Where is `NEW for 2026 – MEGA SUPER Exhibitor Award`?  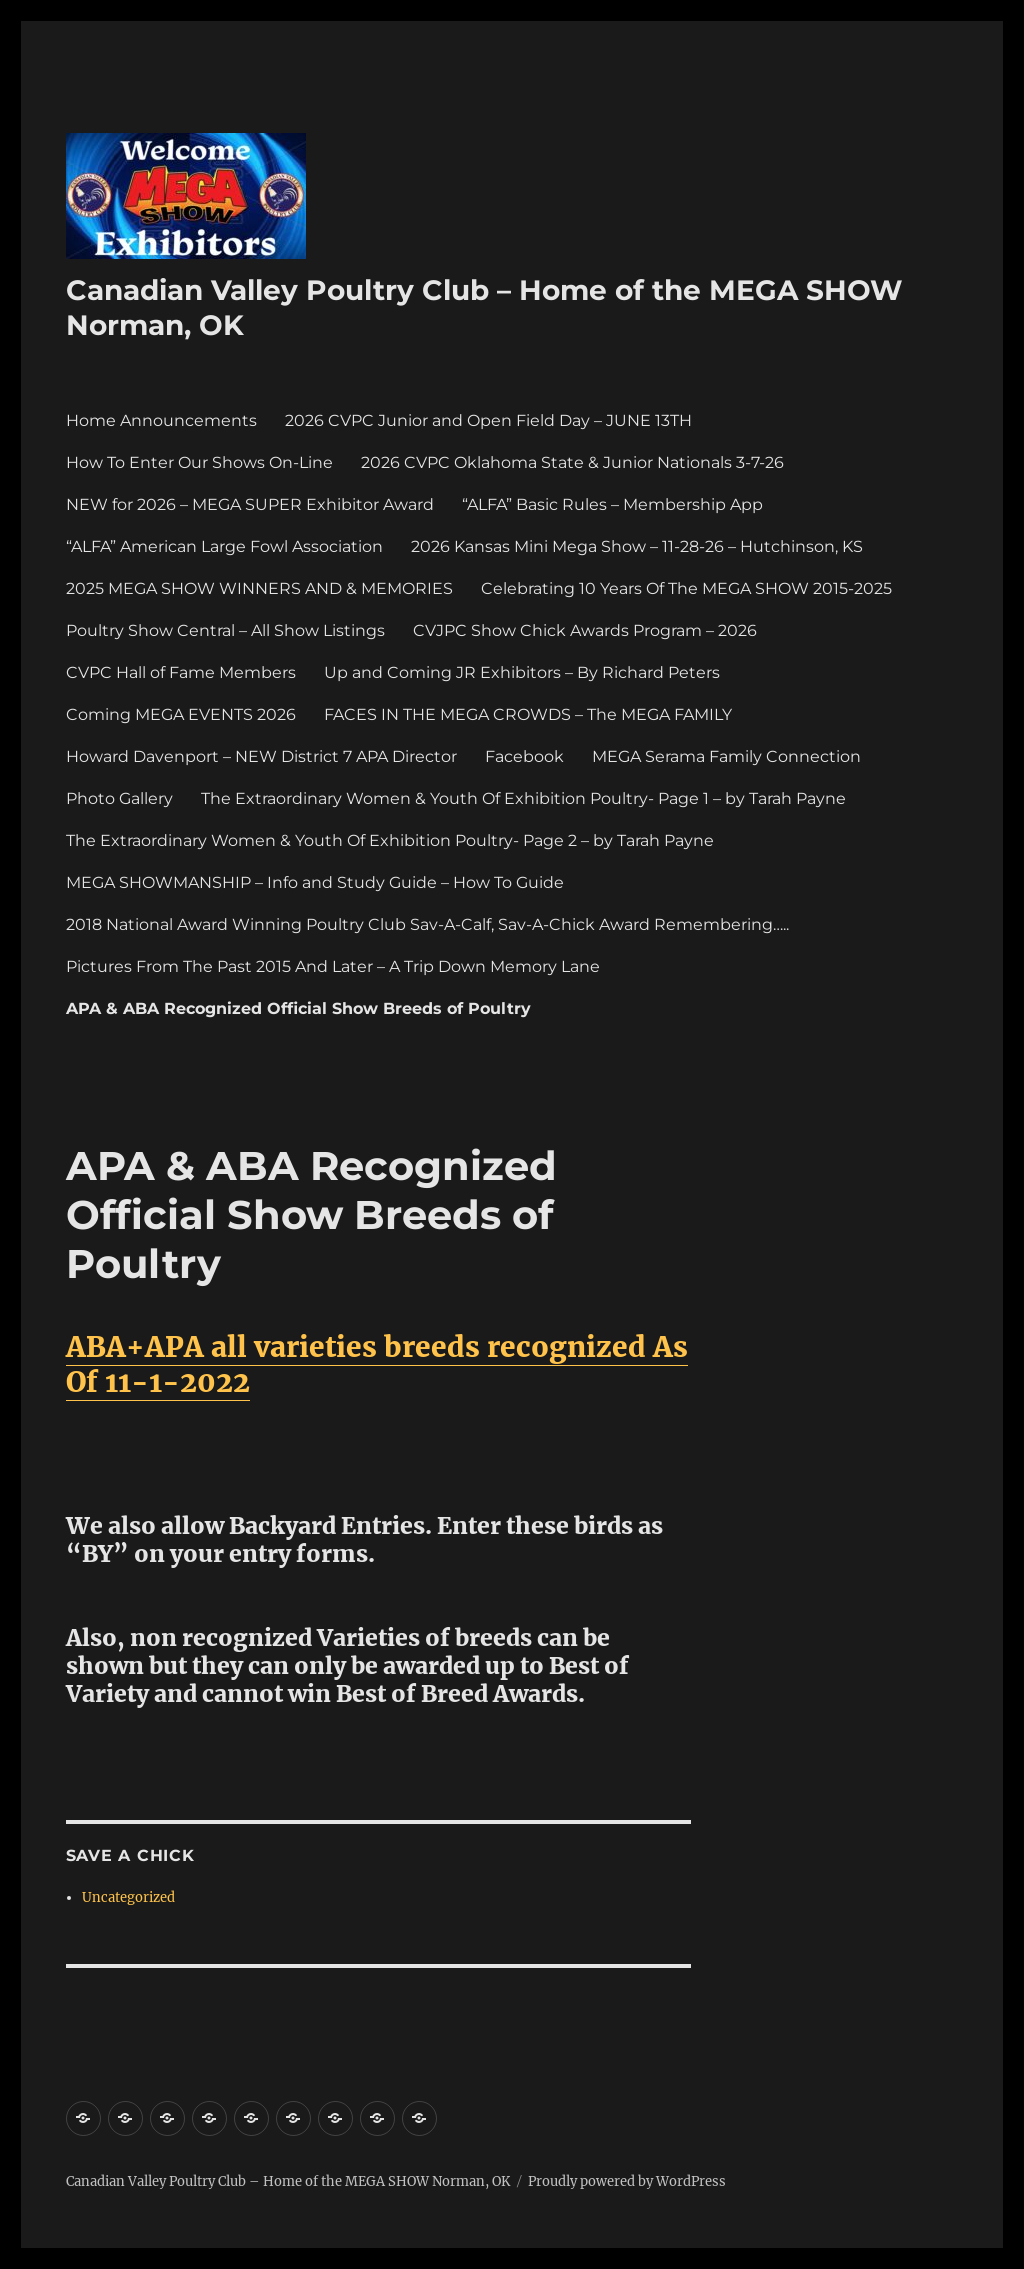
NEW for 2026 – MEGA SUPER Exhibitor Award is located at coordinates (250, 504).